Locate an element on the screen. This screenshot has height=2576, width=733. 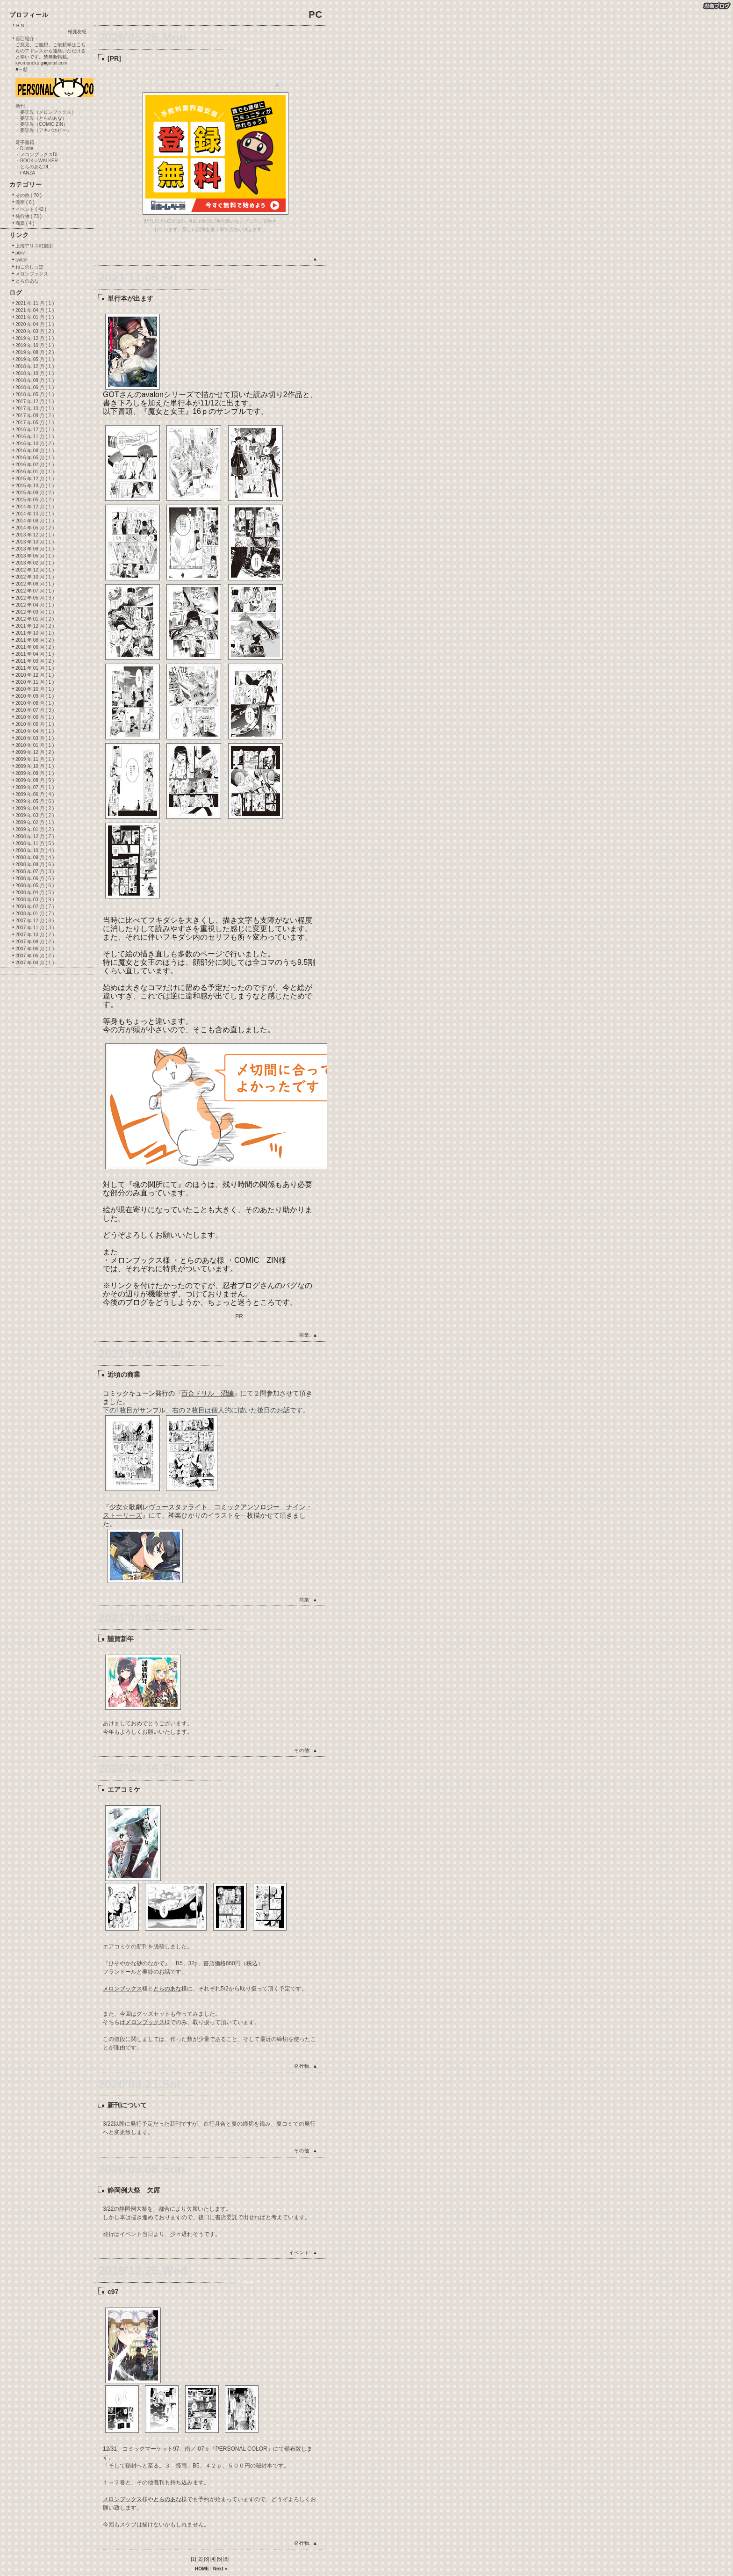
謹賀新年 is located at coordinates (121, 1639).